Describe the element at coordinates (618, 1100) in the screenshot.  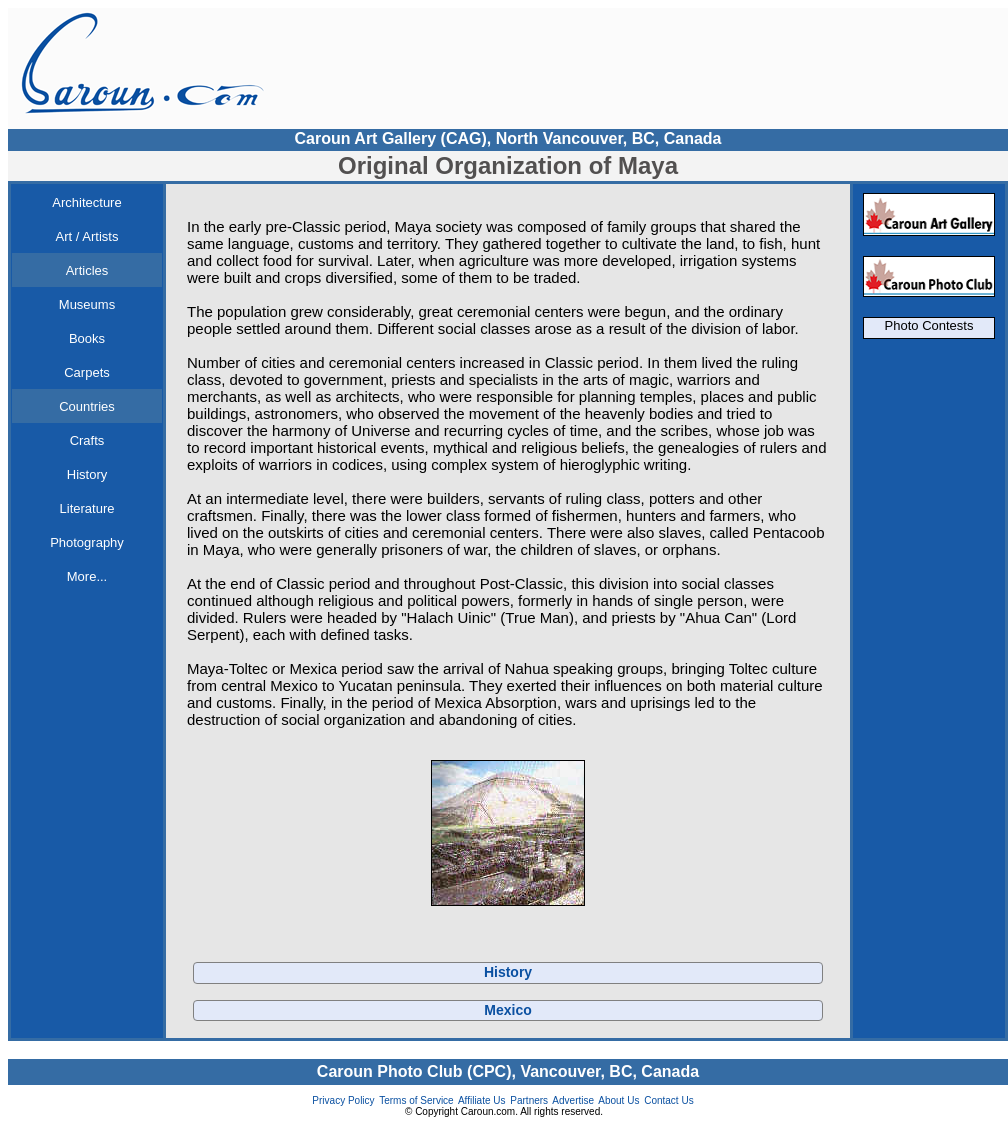
I see `About Us` at that location.